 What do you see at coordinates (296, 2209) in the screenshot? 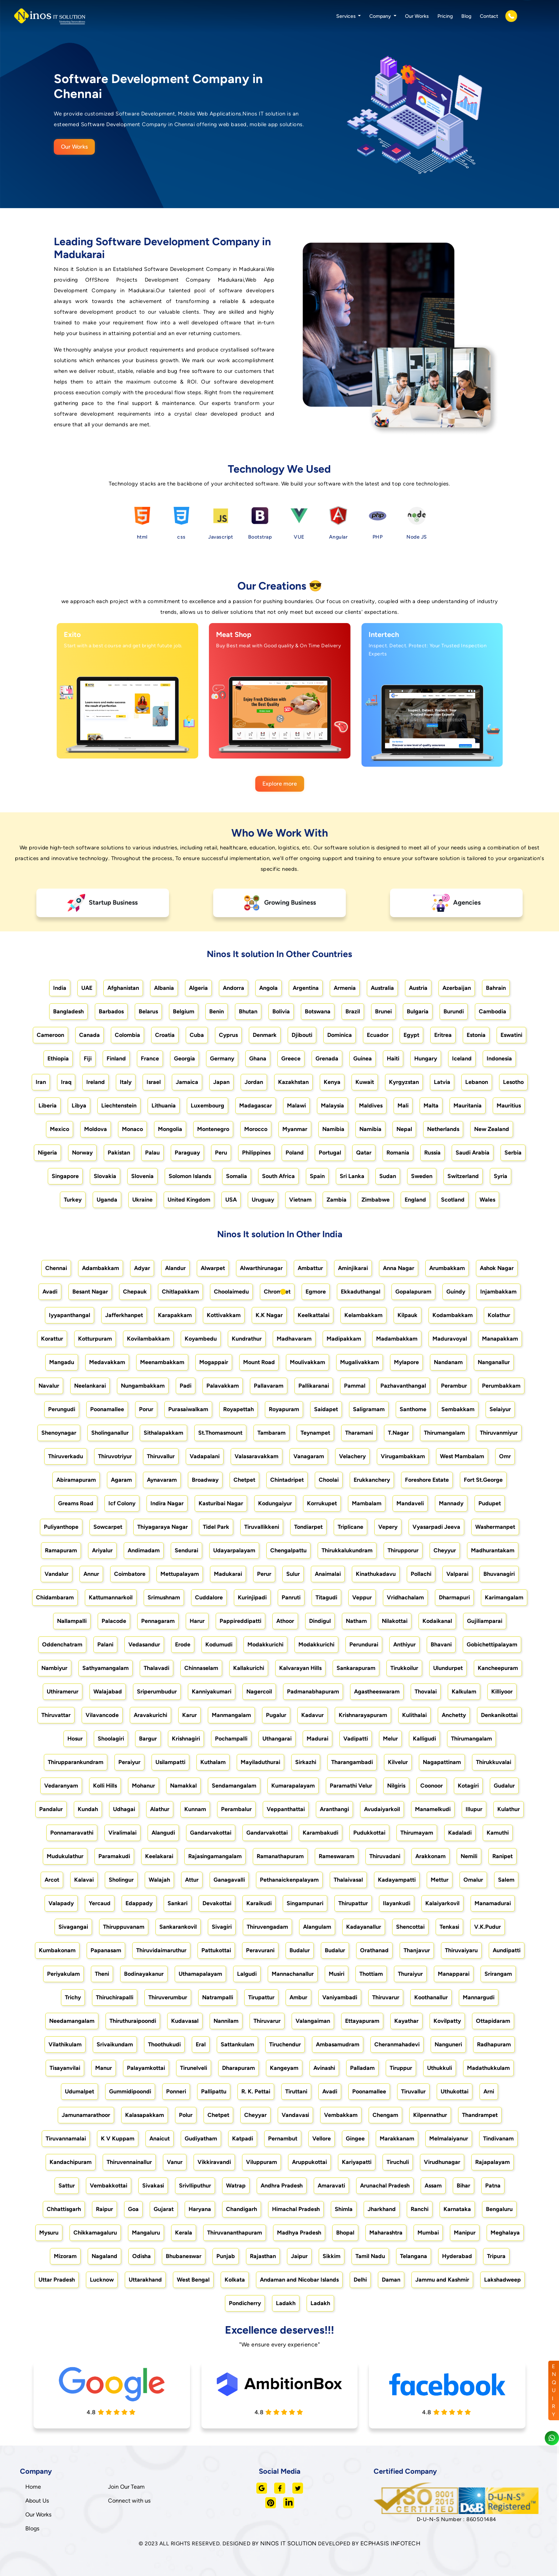
I see `Himachal Pradesh` at bounding box center [296, 2209].